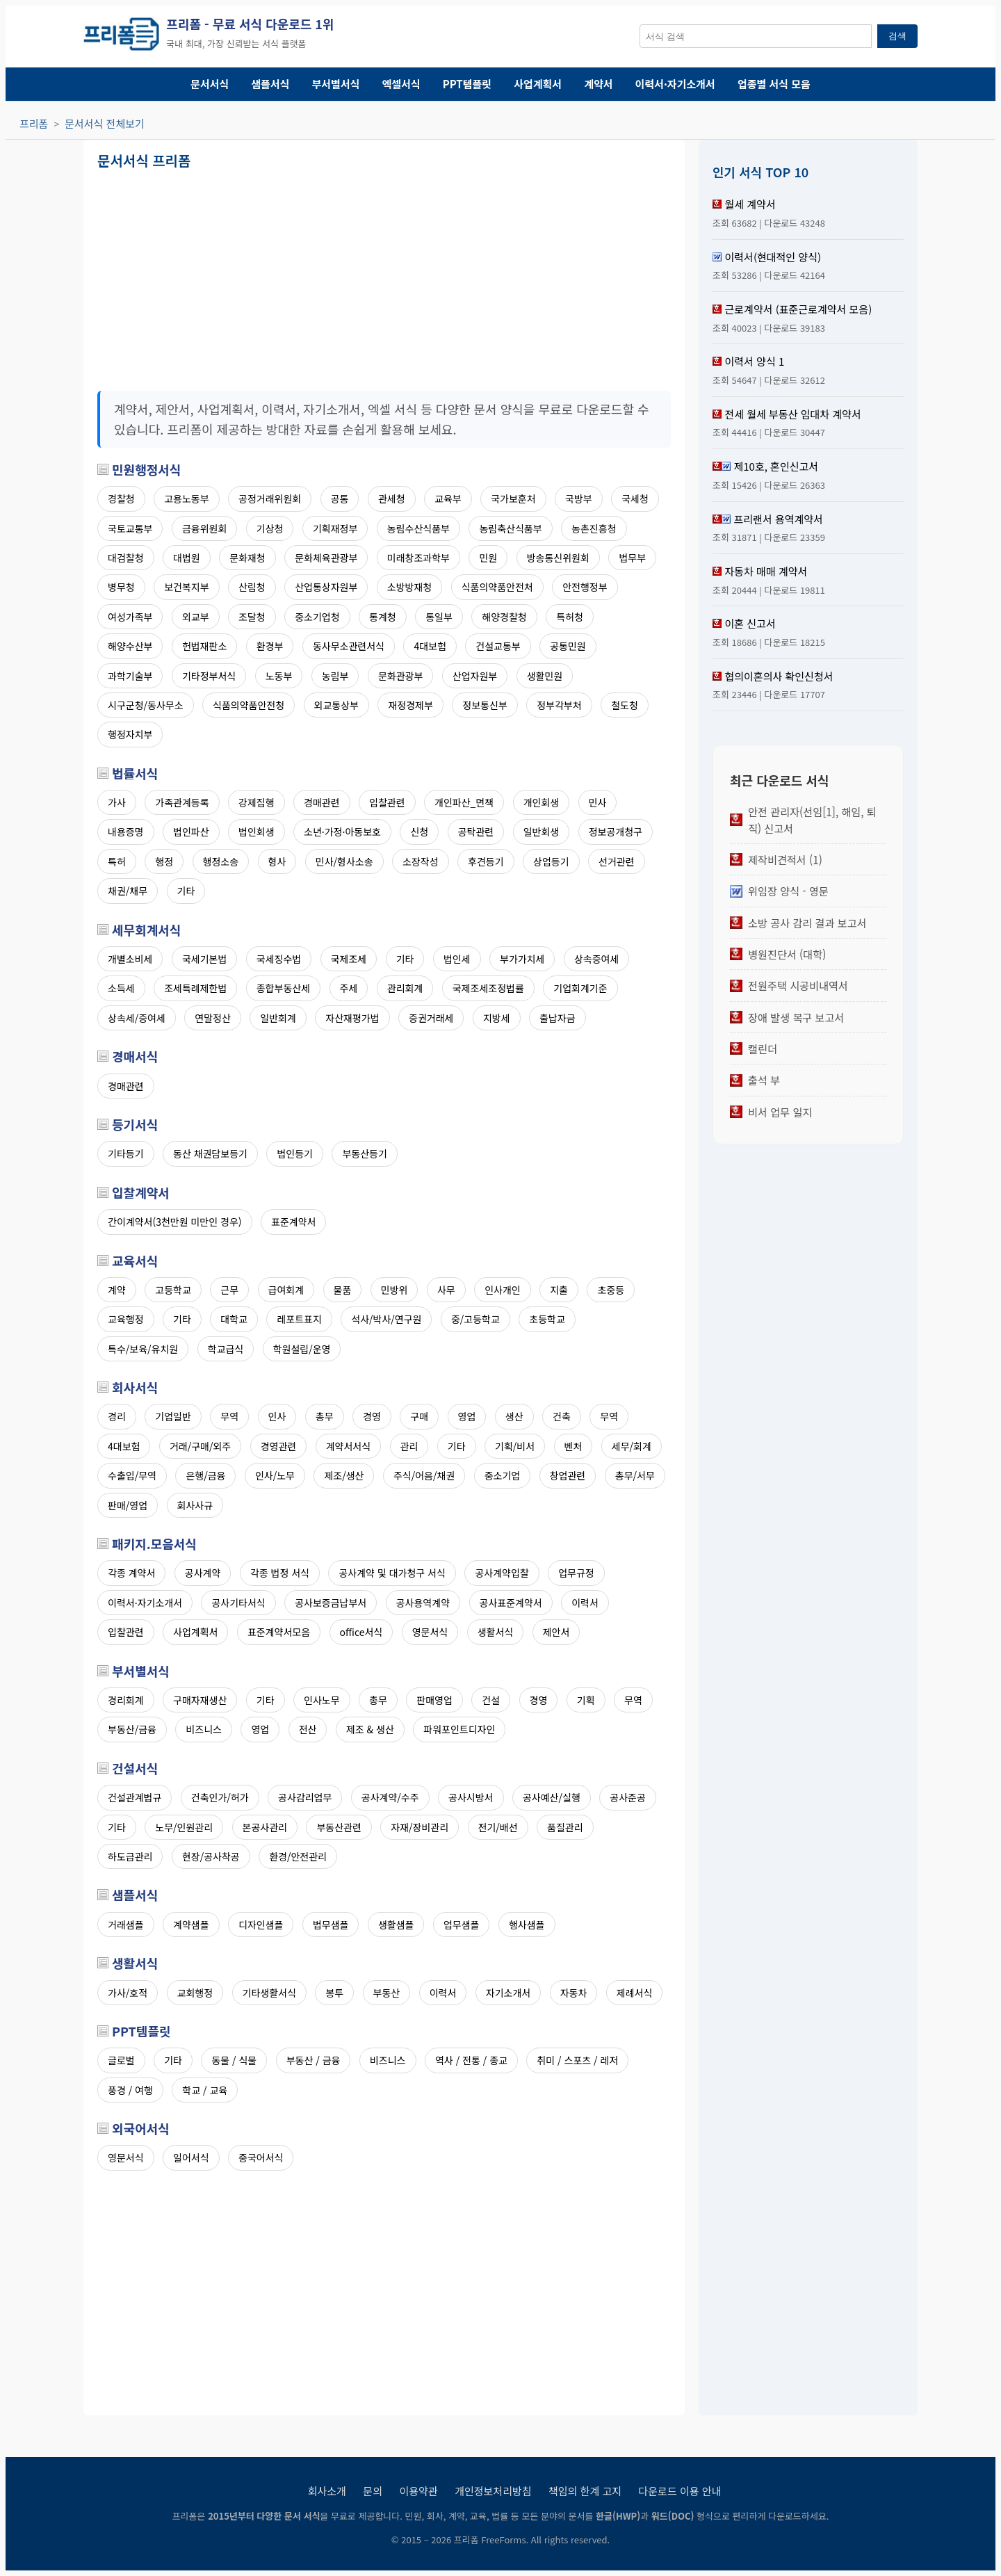  What do you see at coordinates (279, 959) in the screenshot?
I see `국세징수법` at bounding box center [279, 959].